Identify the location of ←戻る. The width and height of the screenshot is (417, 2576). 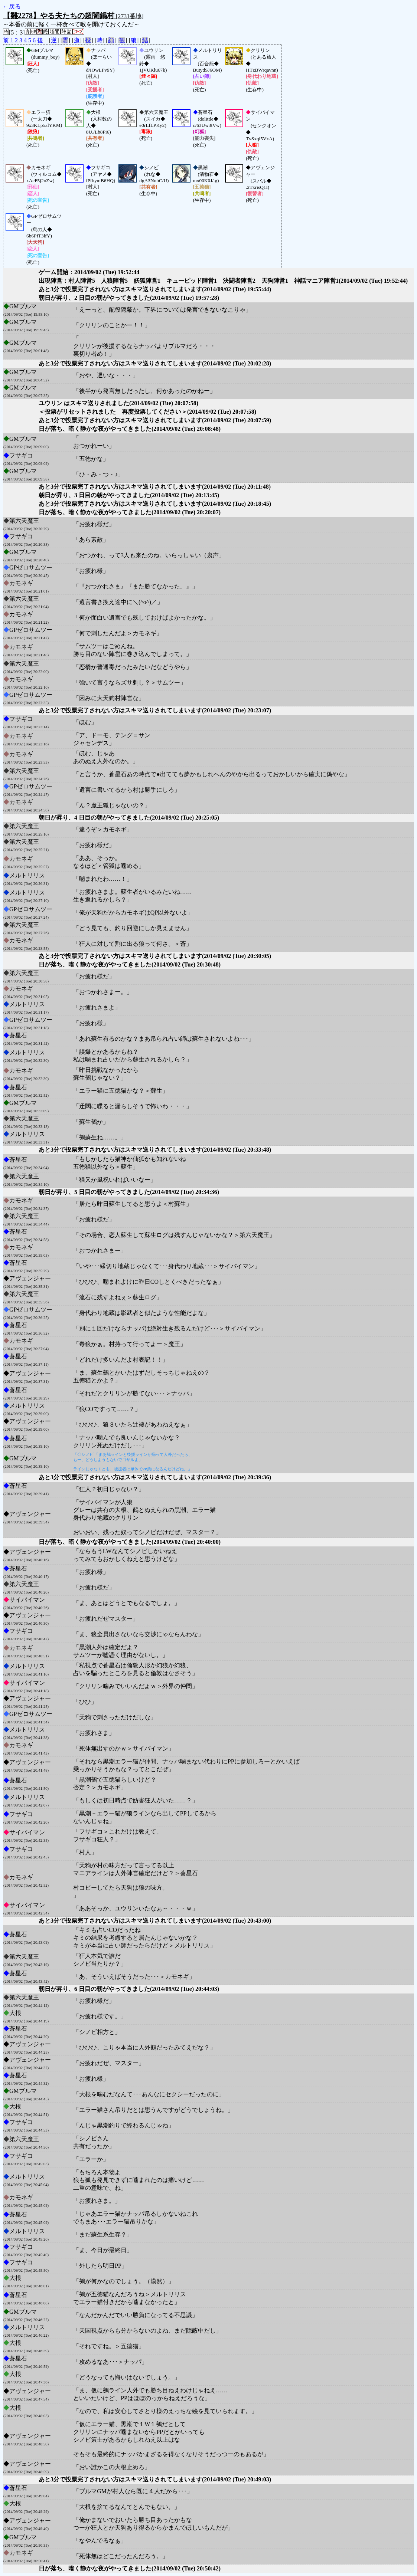
(12, 6).